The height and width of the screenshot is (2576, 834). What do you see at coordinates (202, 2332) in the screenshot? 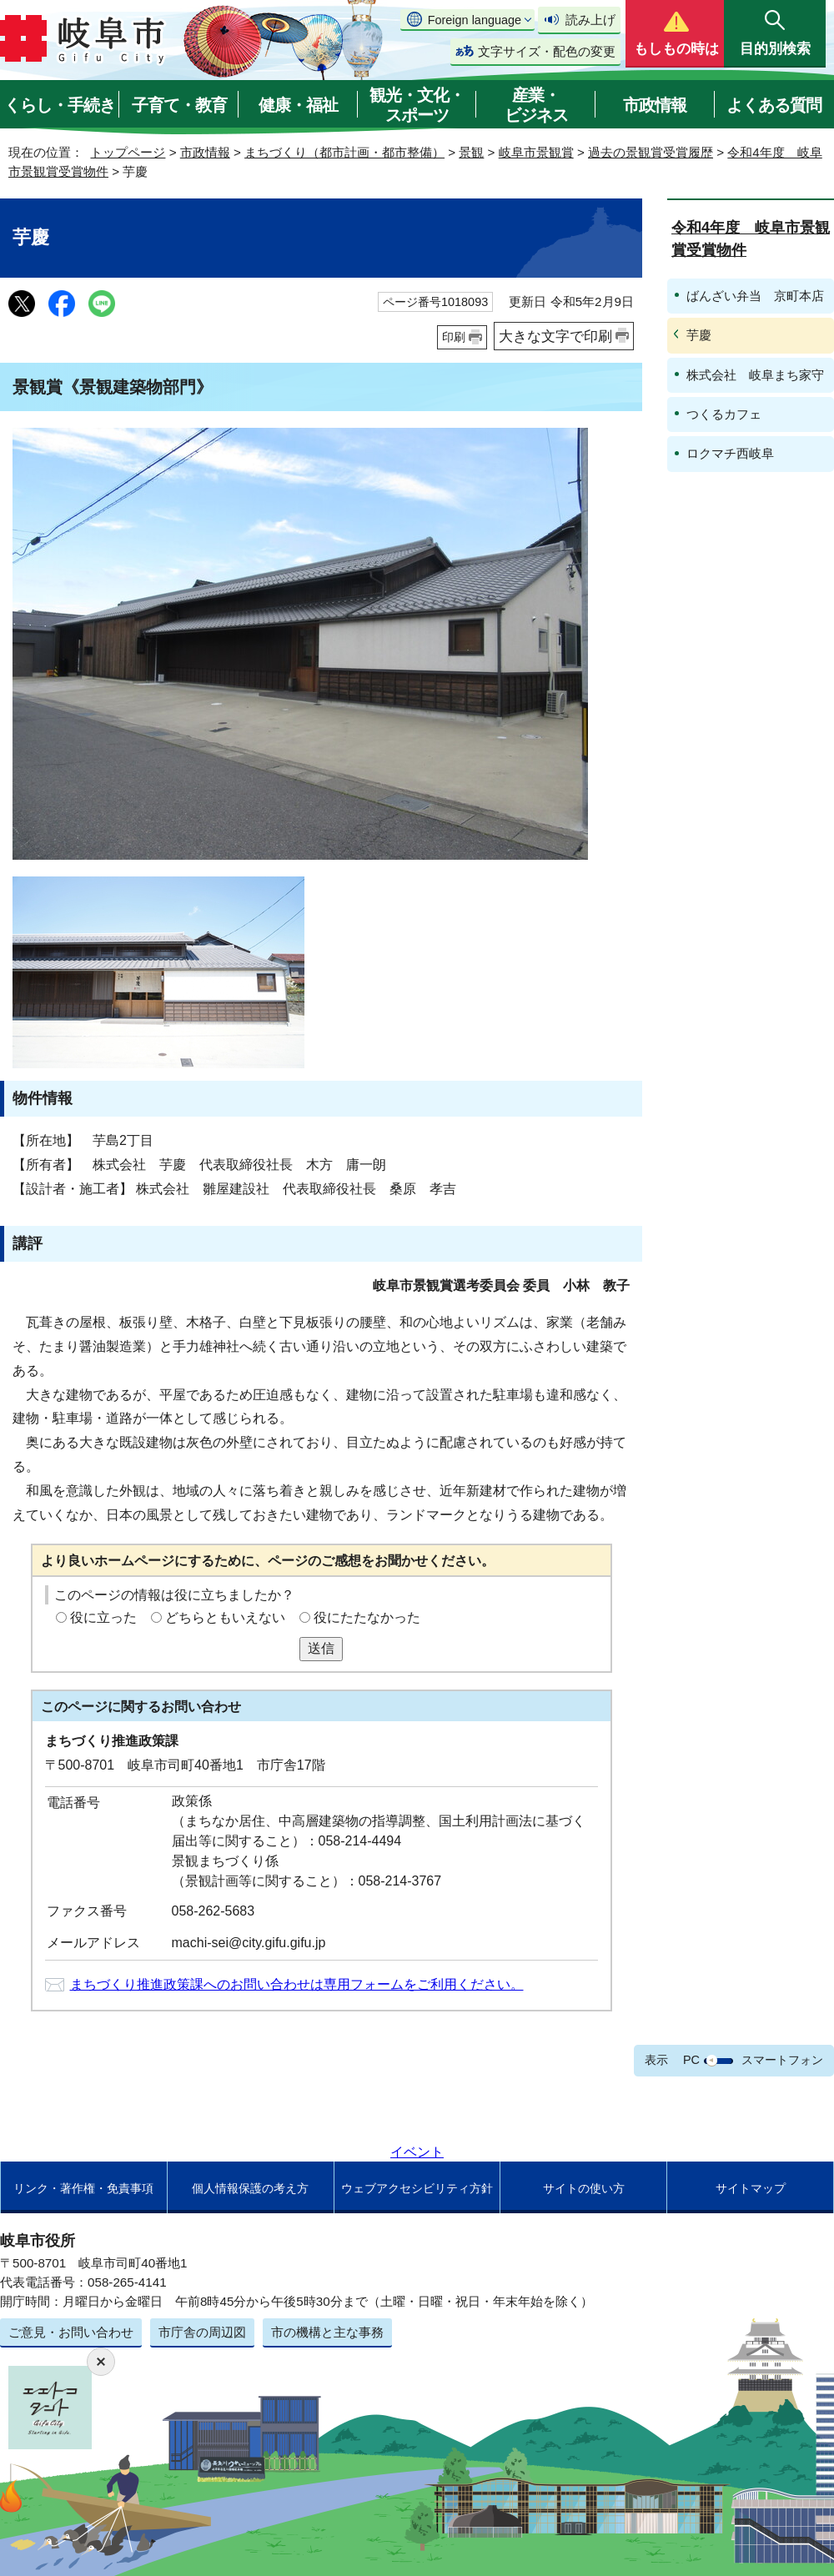
I see `市庁舎の周辺図` at bounding box center [202, 2332].